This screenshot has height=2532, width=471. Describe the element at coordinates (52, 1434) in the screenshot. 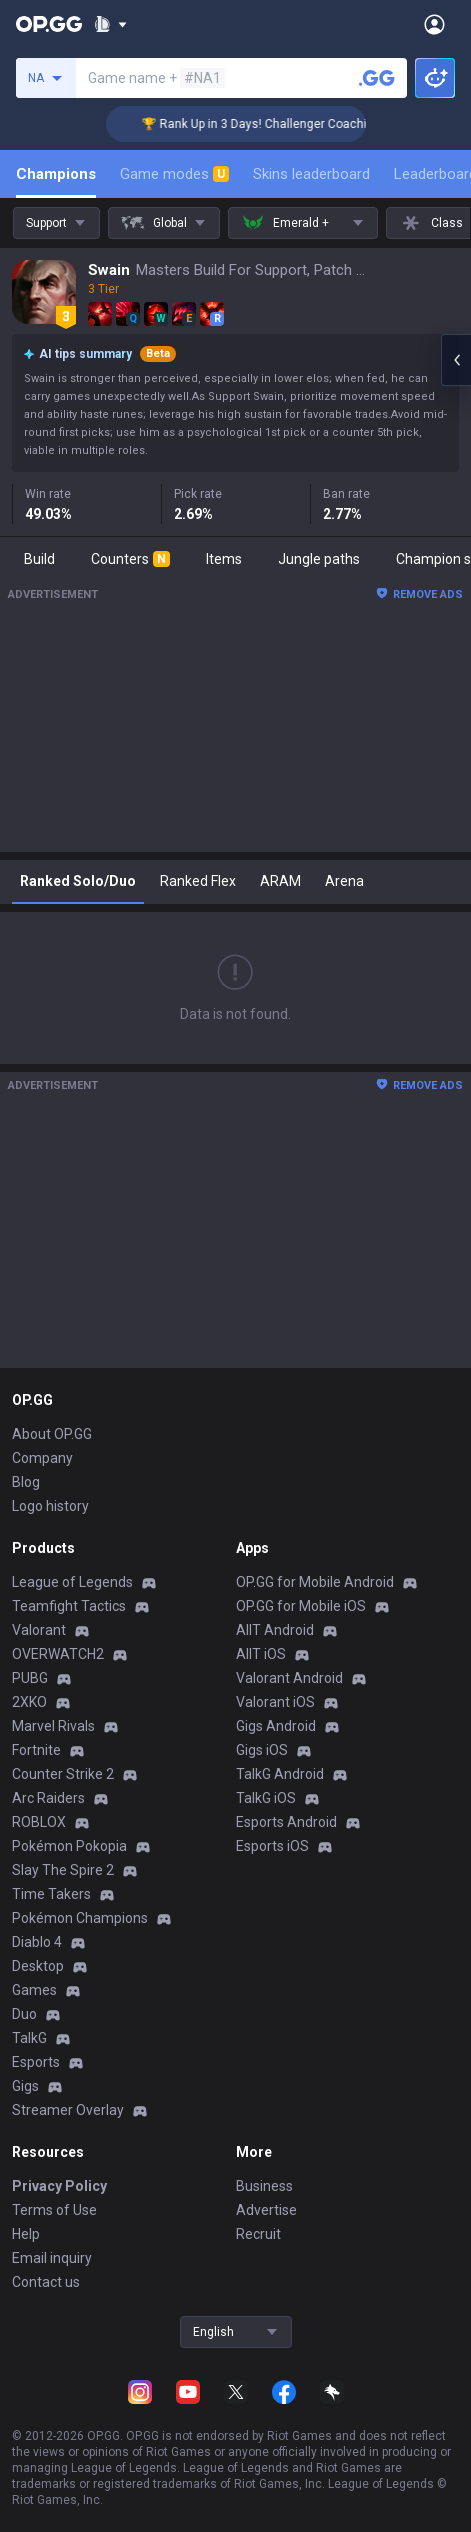

I see `About OP.GG` at that location.